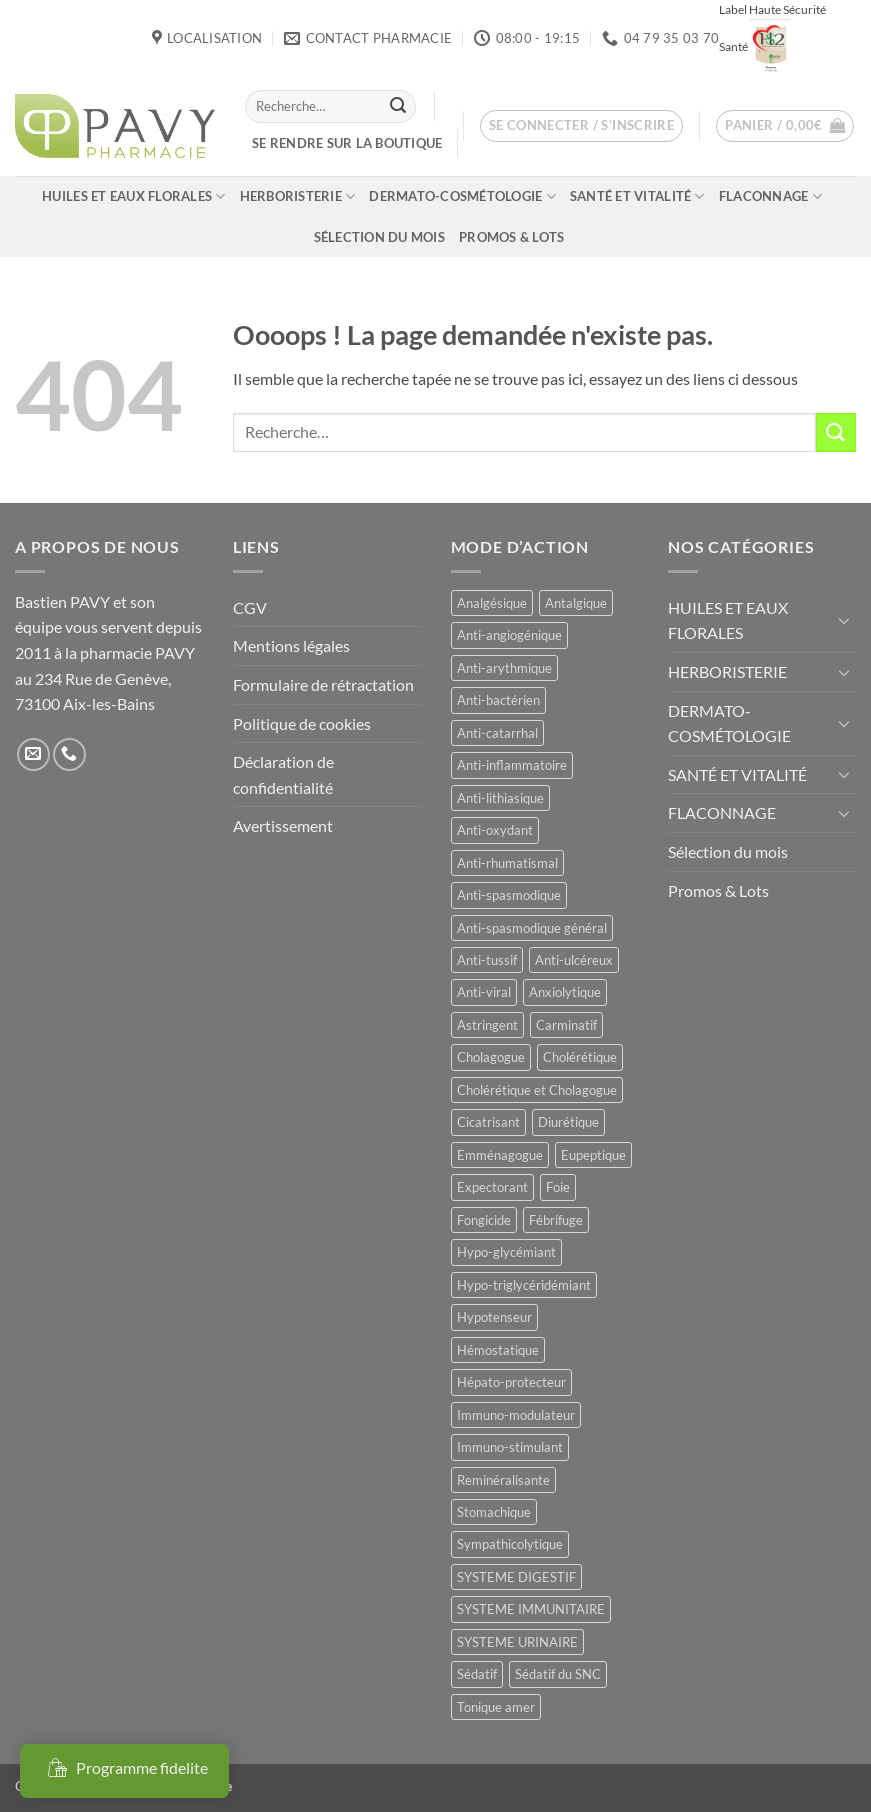 Image resolution: width=871 pixels, height=1812 pixels. Describe the element at coordinates (511, 237) in the screenshot. I see `Promos & Lots` at that location.